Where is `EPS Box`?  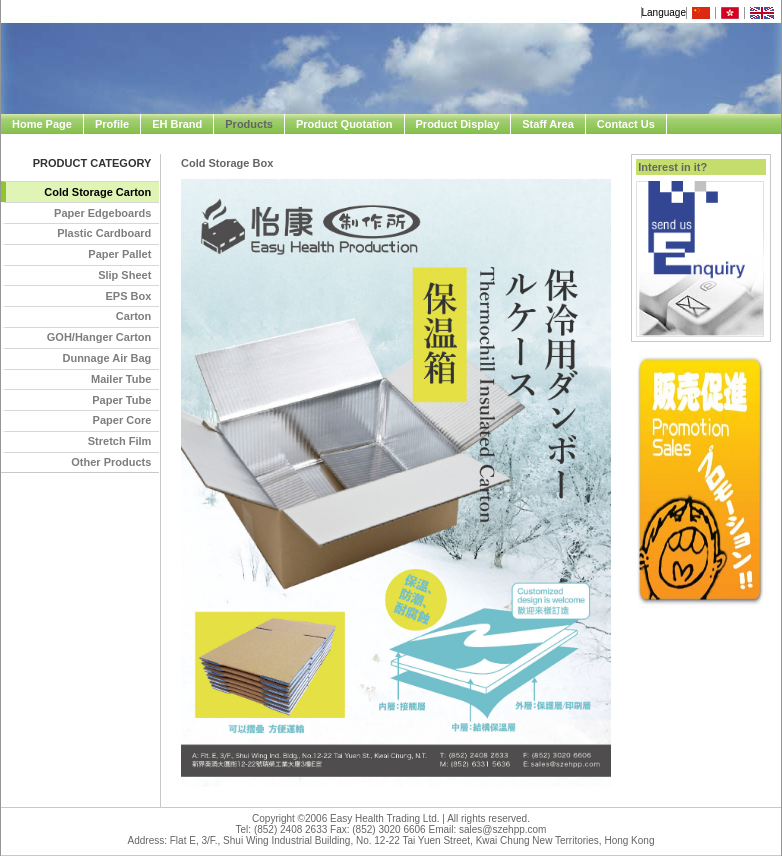 EPS Box is located at coordinates (128, 296).